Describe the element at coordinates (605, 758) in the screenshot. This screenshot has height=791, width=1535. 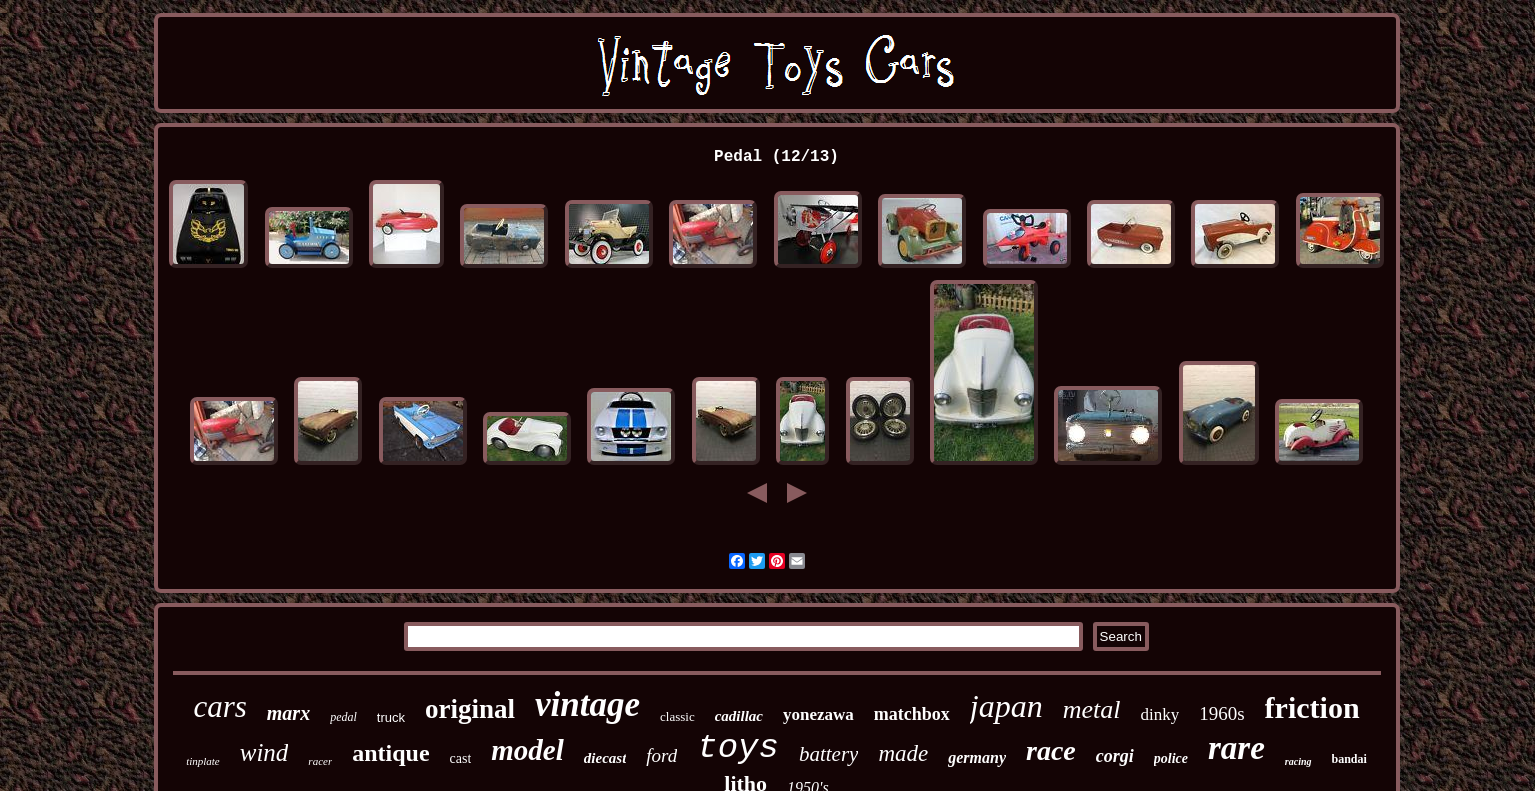
I see `diecast` at that location.